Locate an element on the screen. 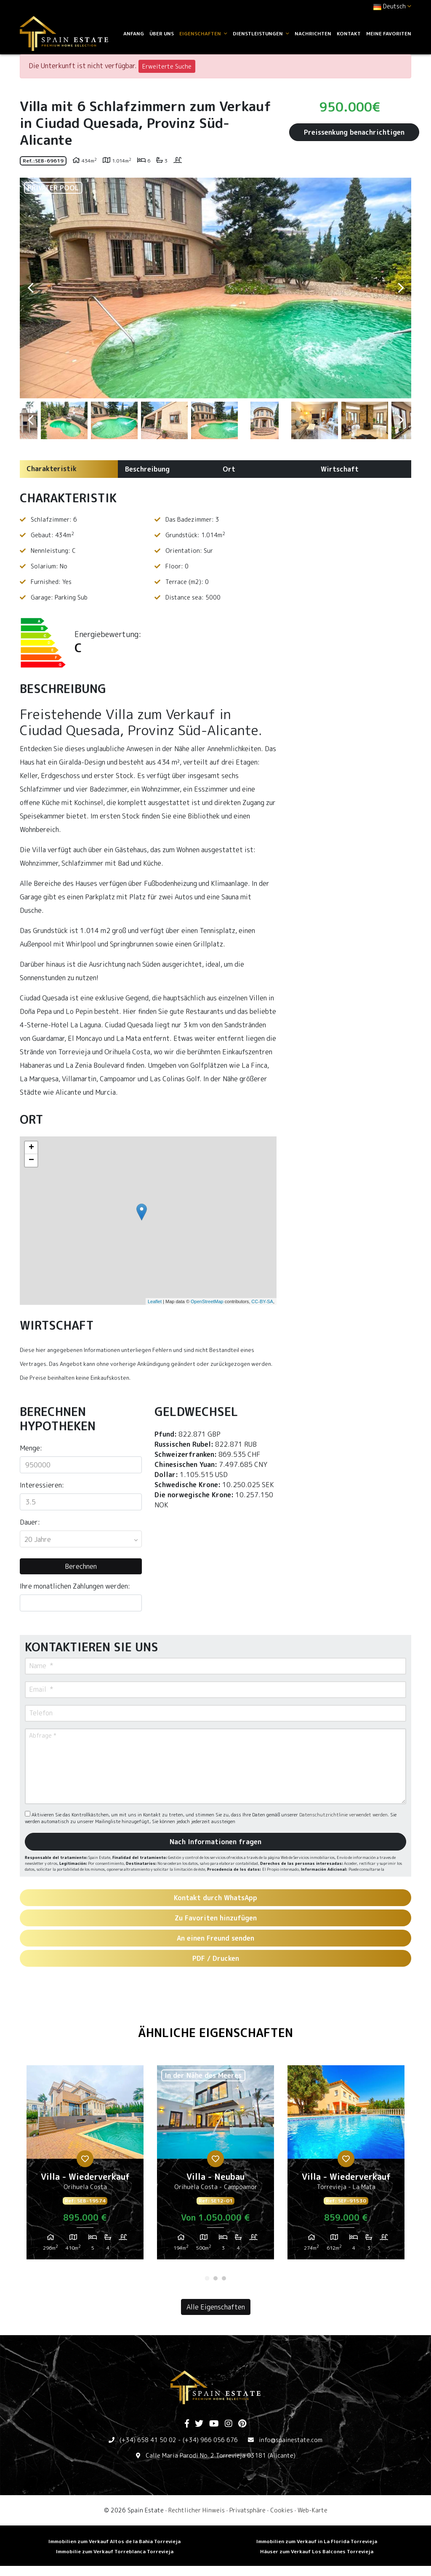  Nachrichten is located at coordinates (313, 33).